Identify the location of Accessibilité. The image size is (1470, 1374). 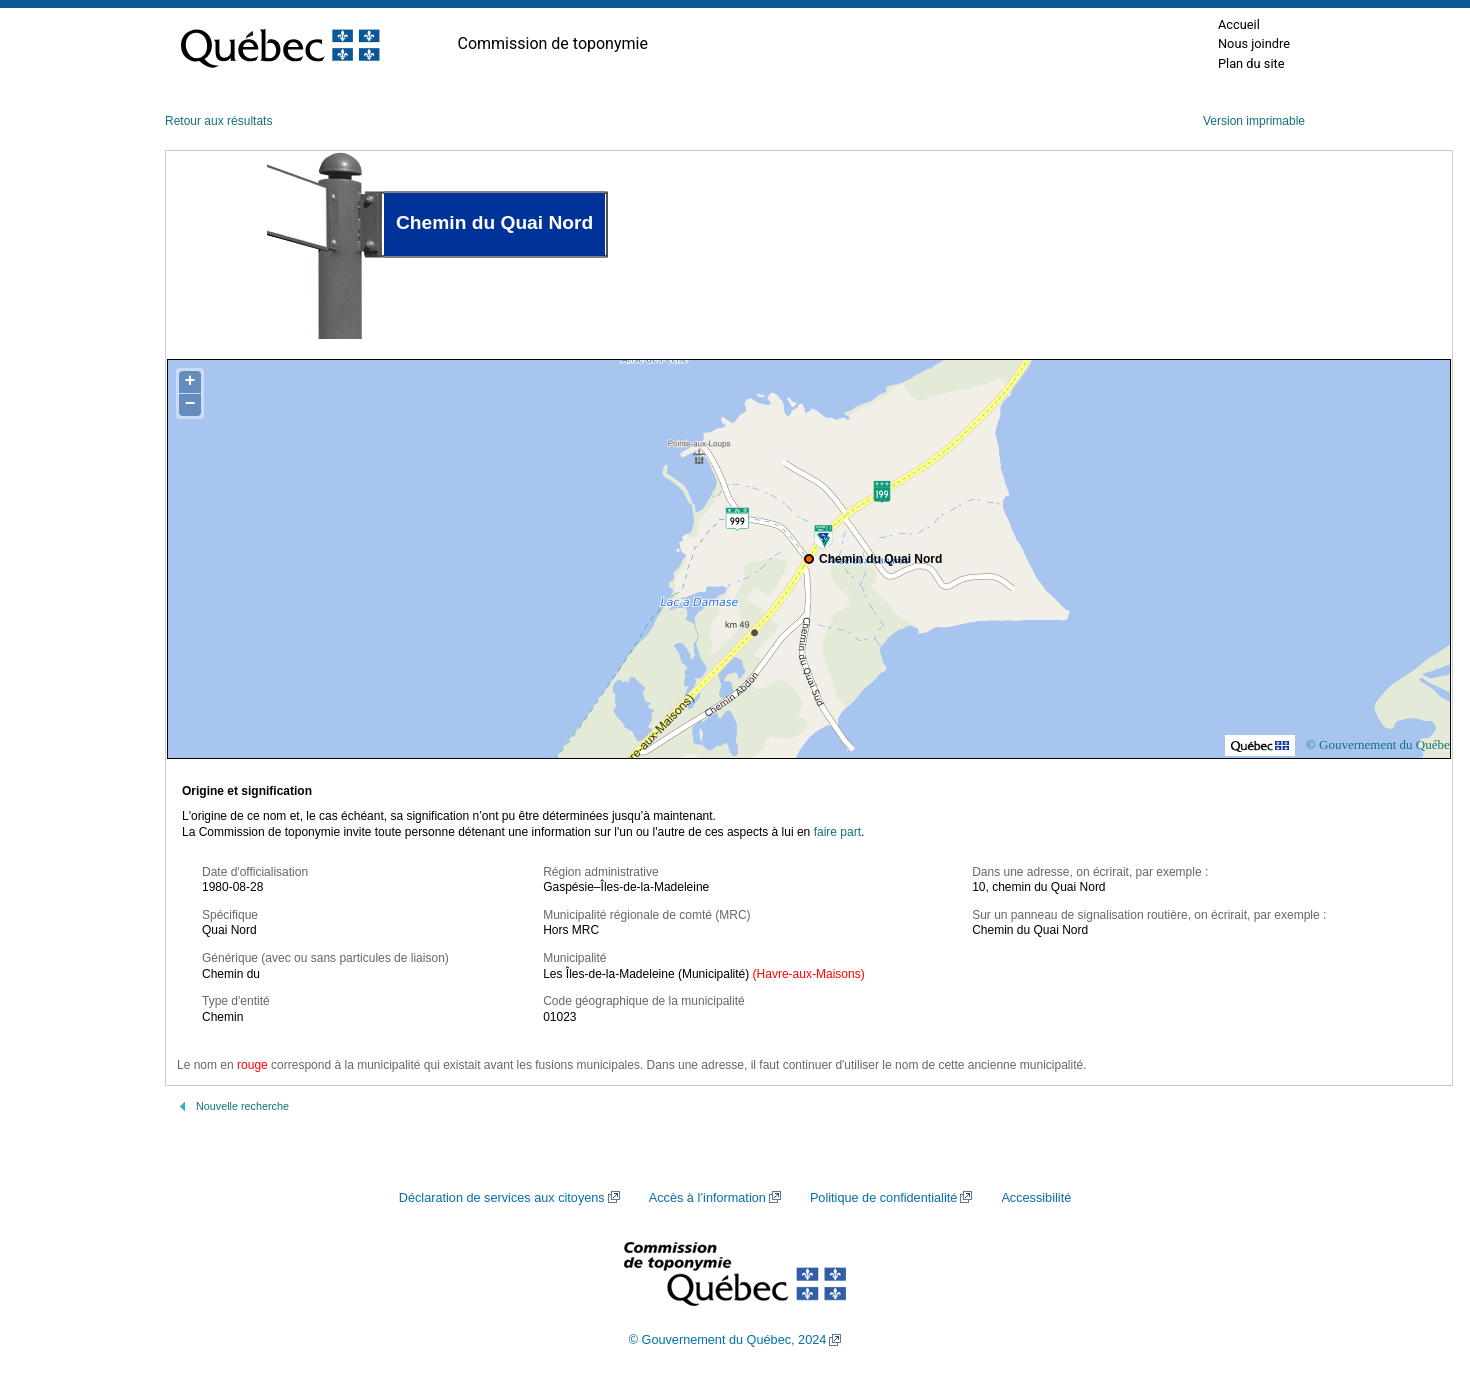
(1036, 1198).